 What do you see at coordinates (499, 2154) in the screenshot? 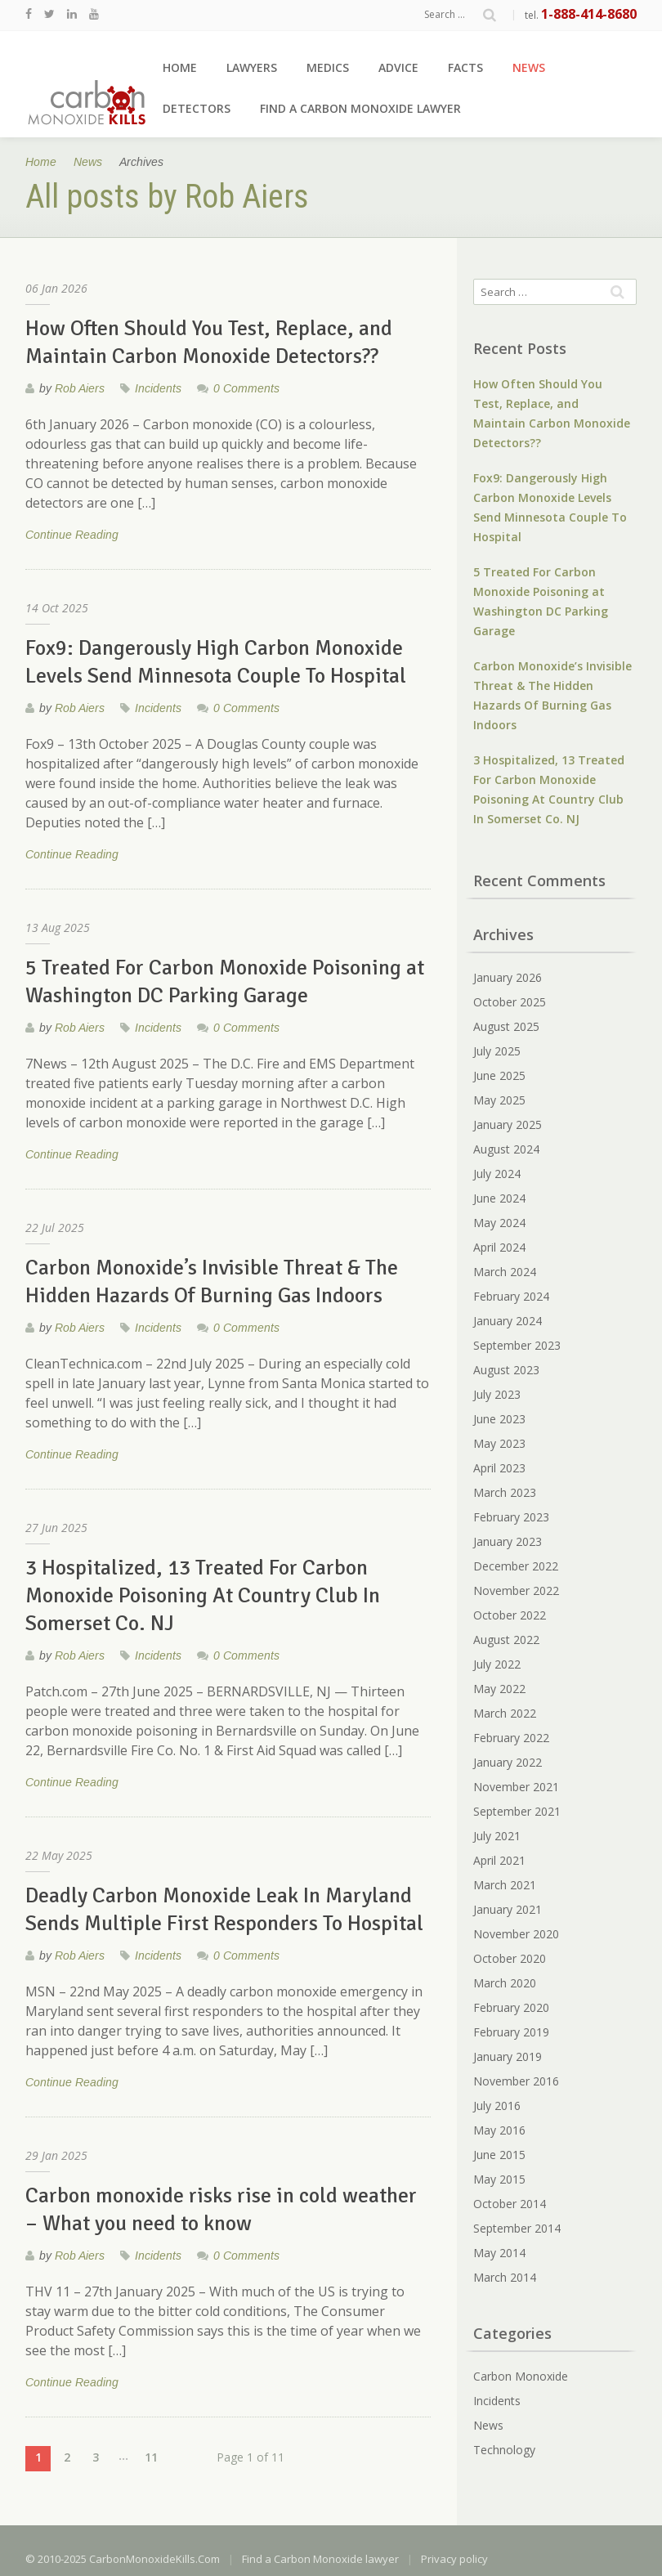
I see `June 2015` at bounding box center [499, 2154].